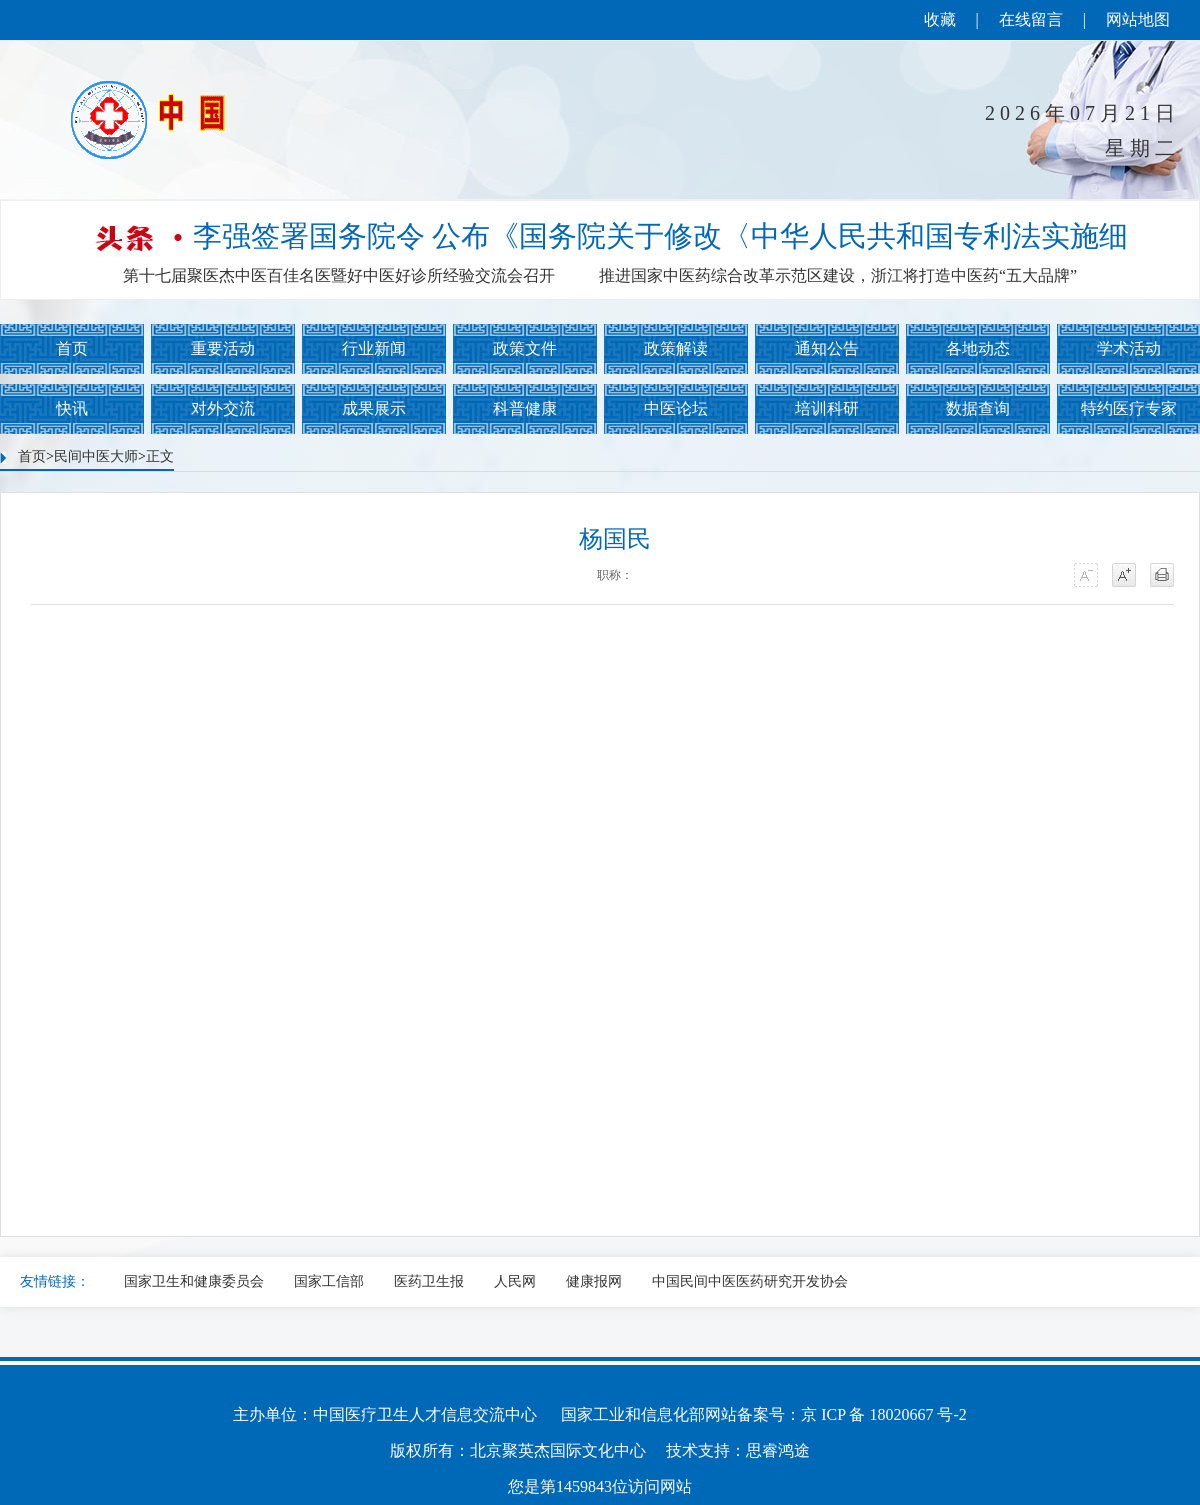  I want to click on 国家工信部, so click(329, 1281).